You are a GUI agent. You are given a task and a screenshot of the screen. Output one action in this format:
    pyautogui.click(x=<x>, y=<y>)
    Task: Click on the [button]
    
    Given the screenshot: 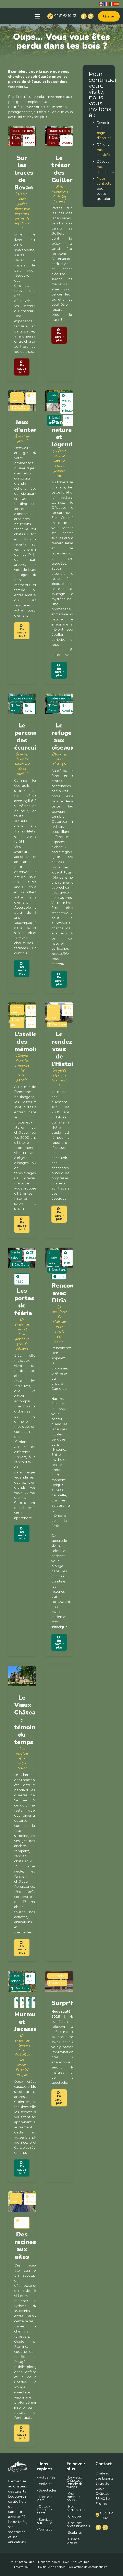 What is the action you would take?
    pyautogui.click(x=37, y=16)
    